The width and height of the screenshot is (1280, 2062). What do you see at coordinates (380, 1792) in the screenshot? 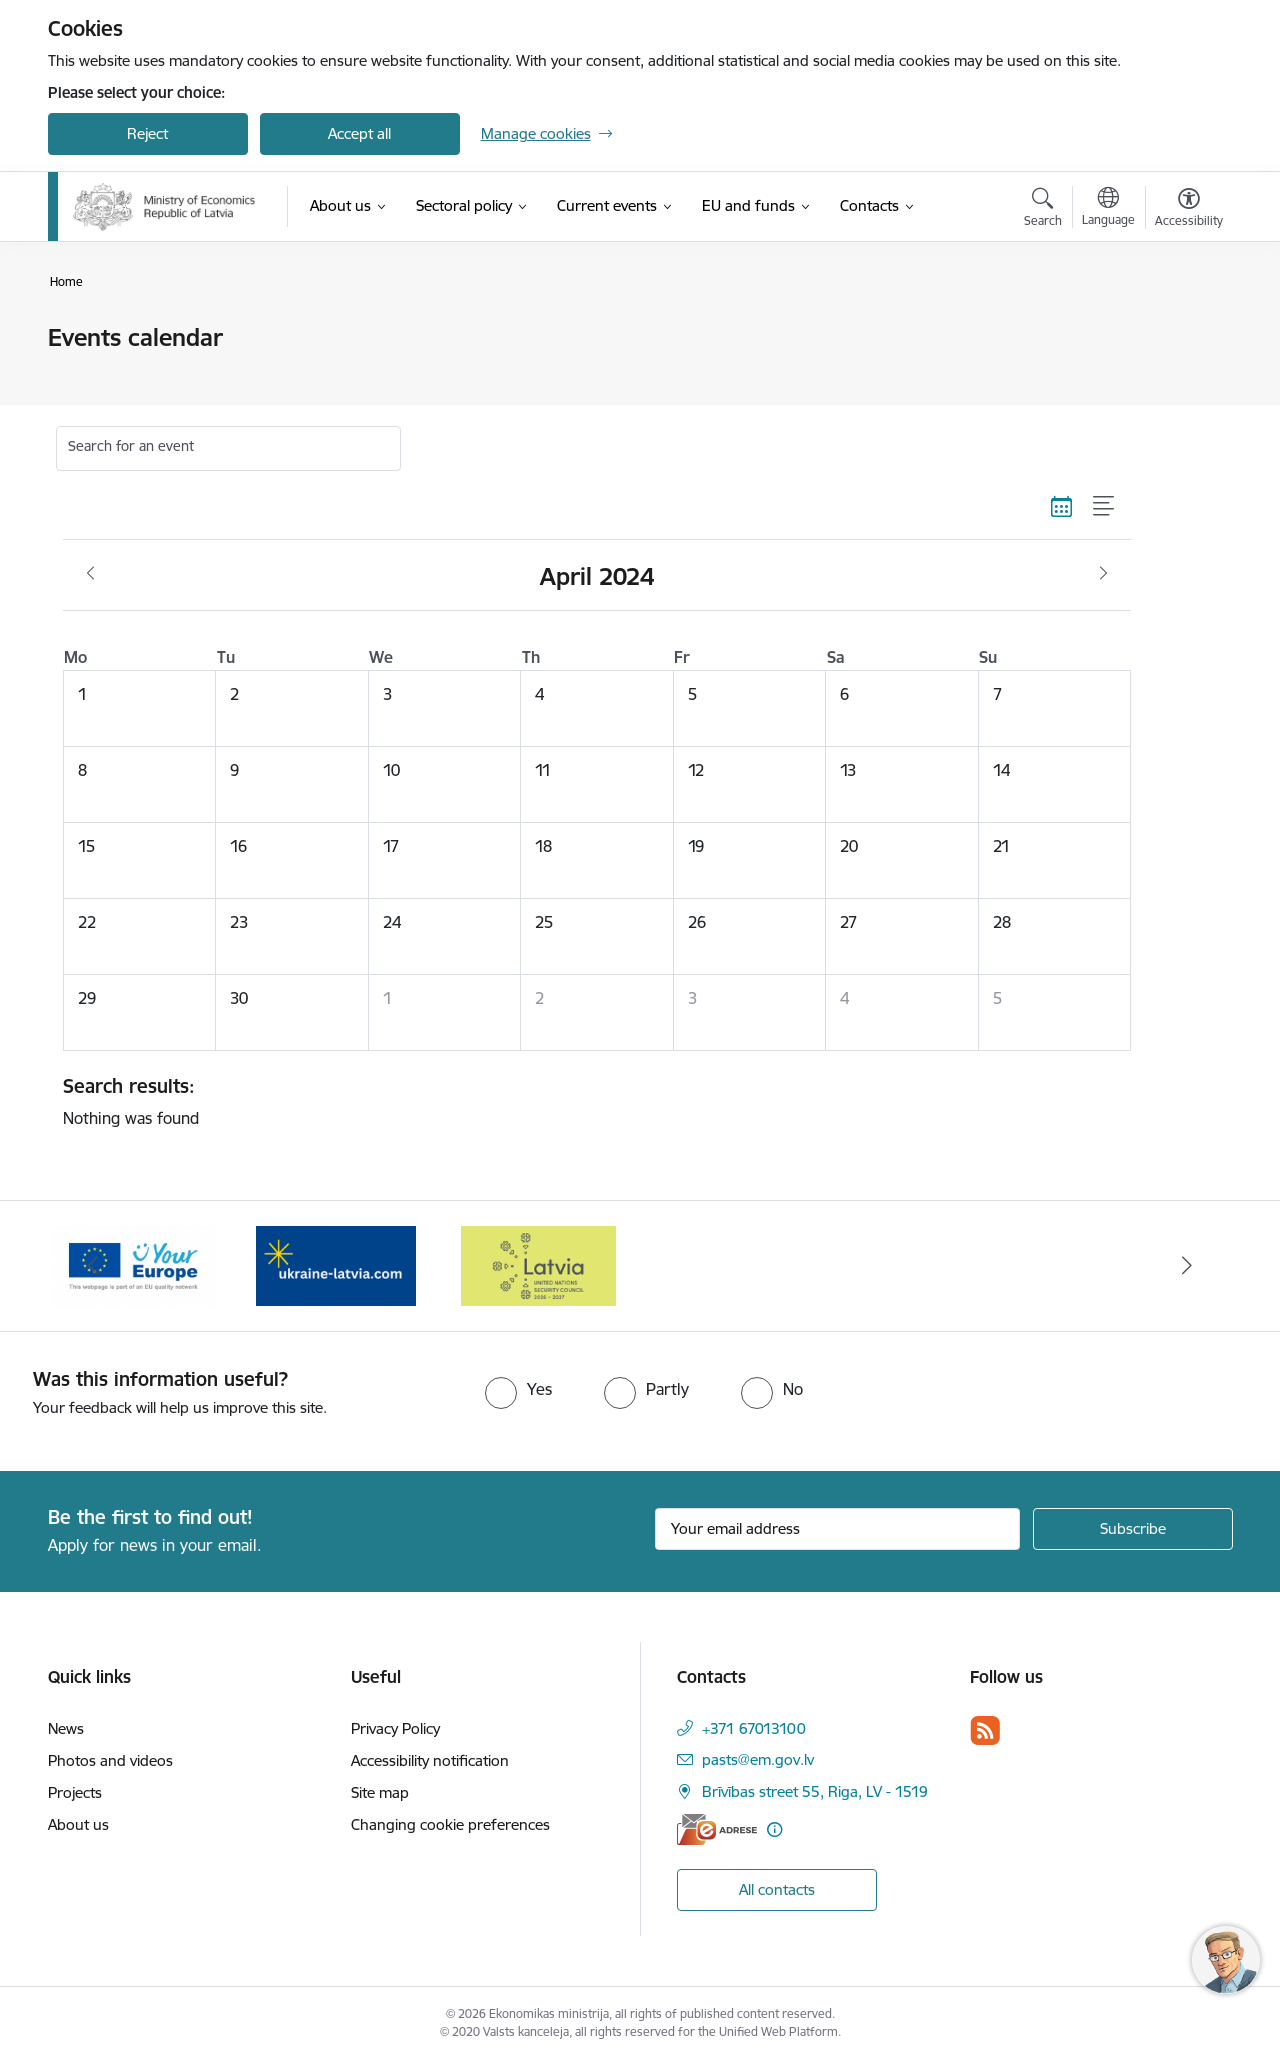
I see `Site map` at bounding box center [380, 1792].